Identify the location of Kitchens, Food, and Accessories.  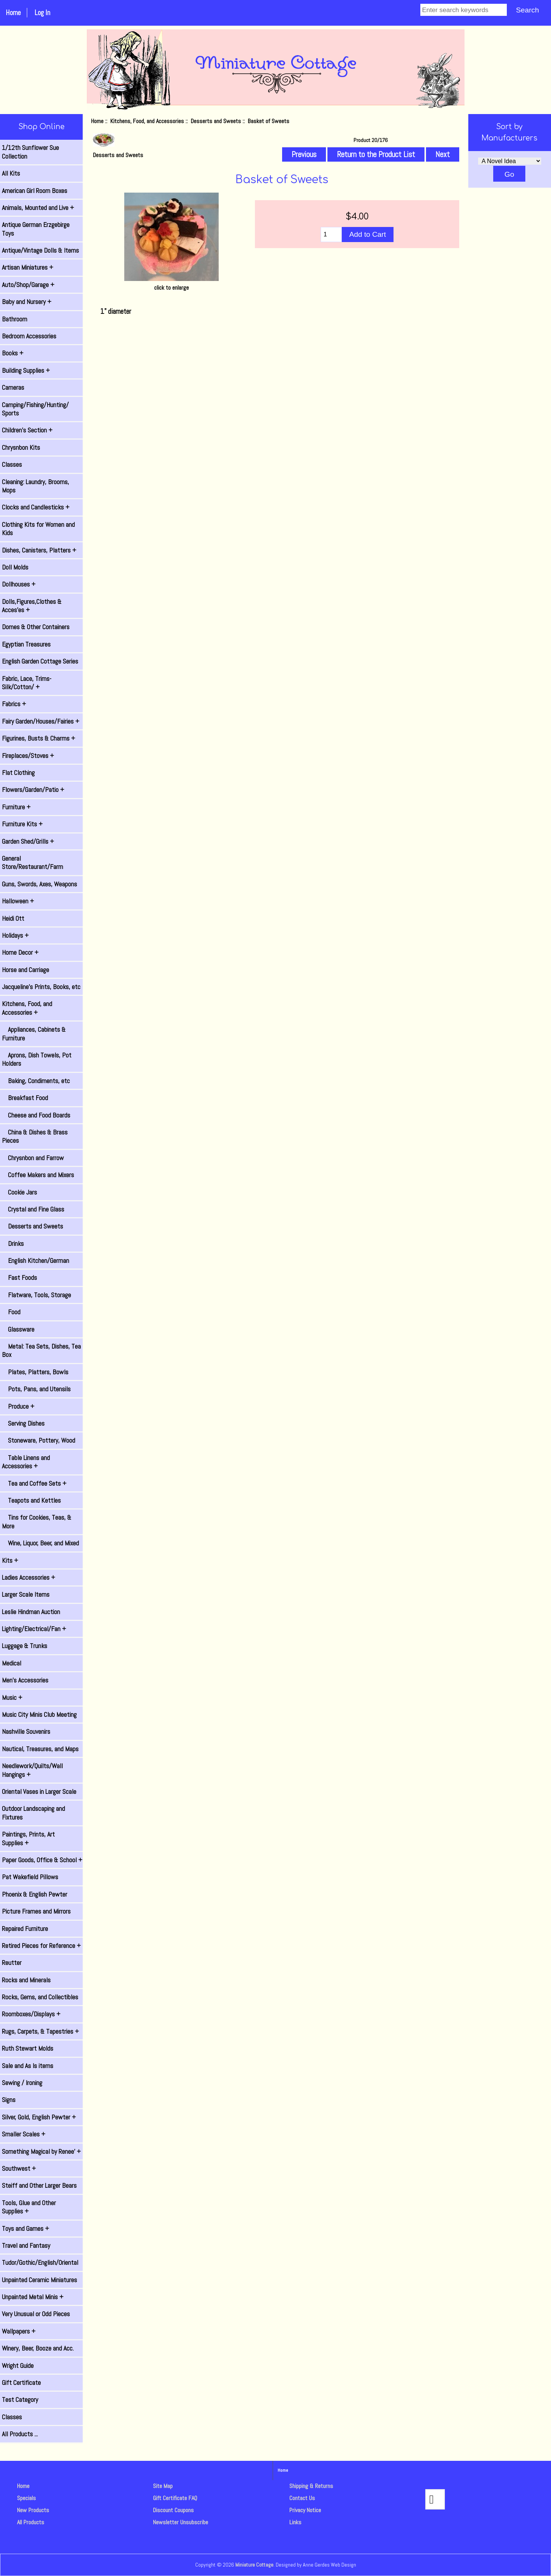
(147, 121).